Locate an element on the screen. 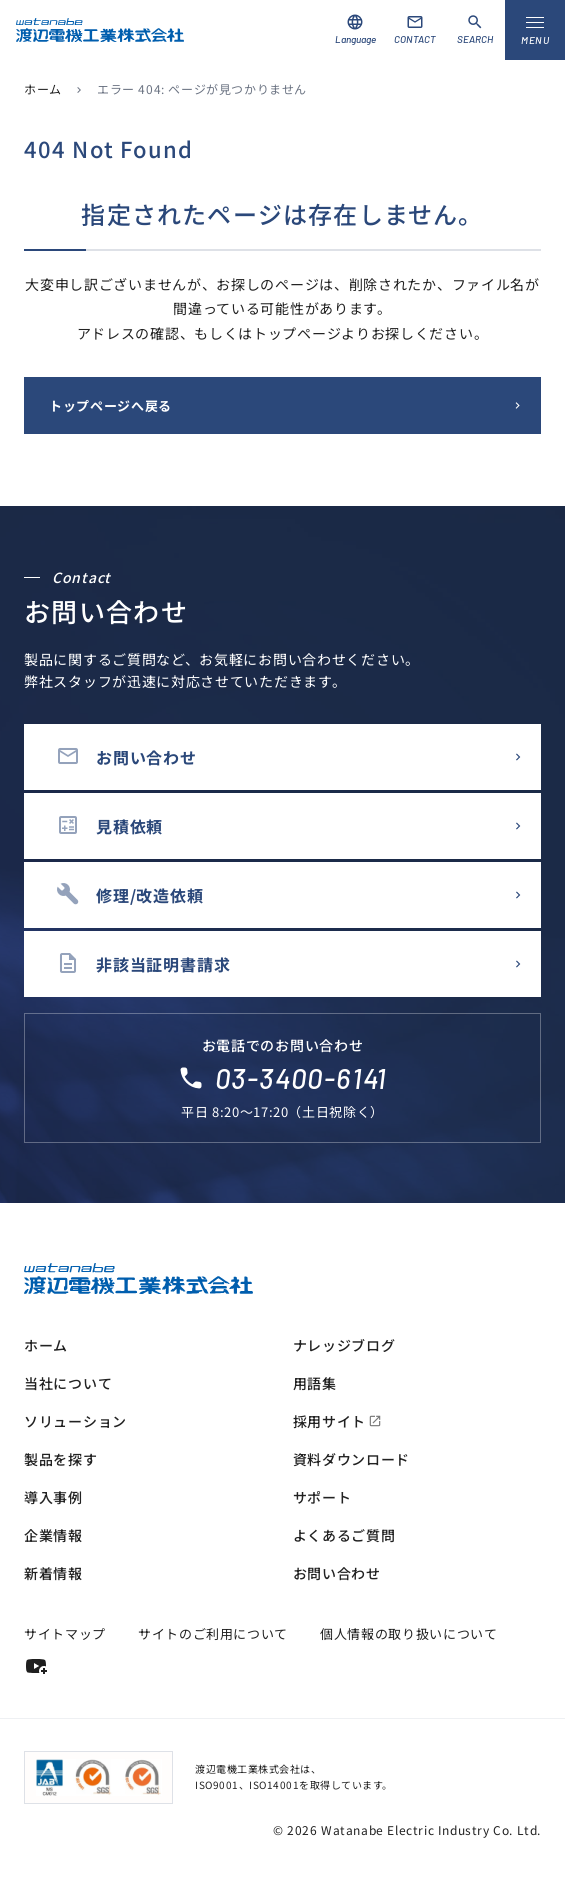 This screenshot has height=1879, width=565. 製品を探す is located at coordinates (61, 1459).